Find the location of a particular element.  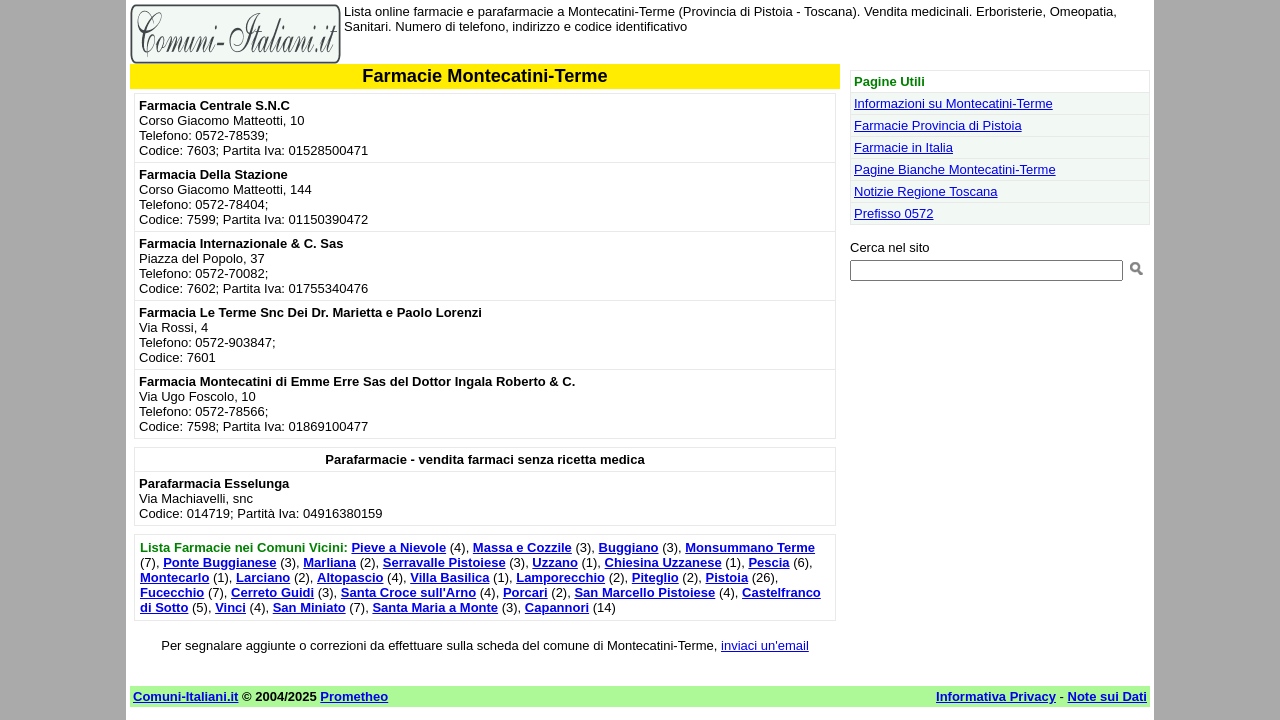

Cerreto Guidi is located at coordinates (272, 592).